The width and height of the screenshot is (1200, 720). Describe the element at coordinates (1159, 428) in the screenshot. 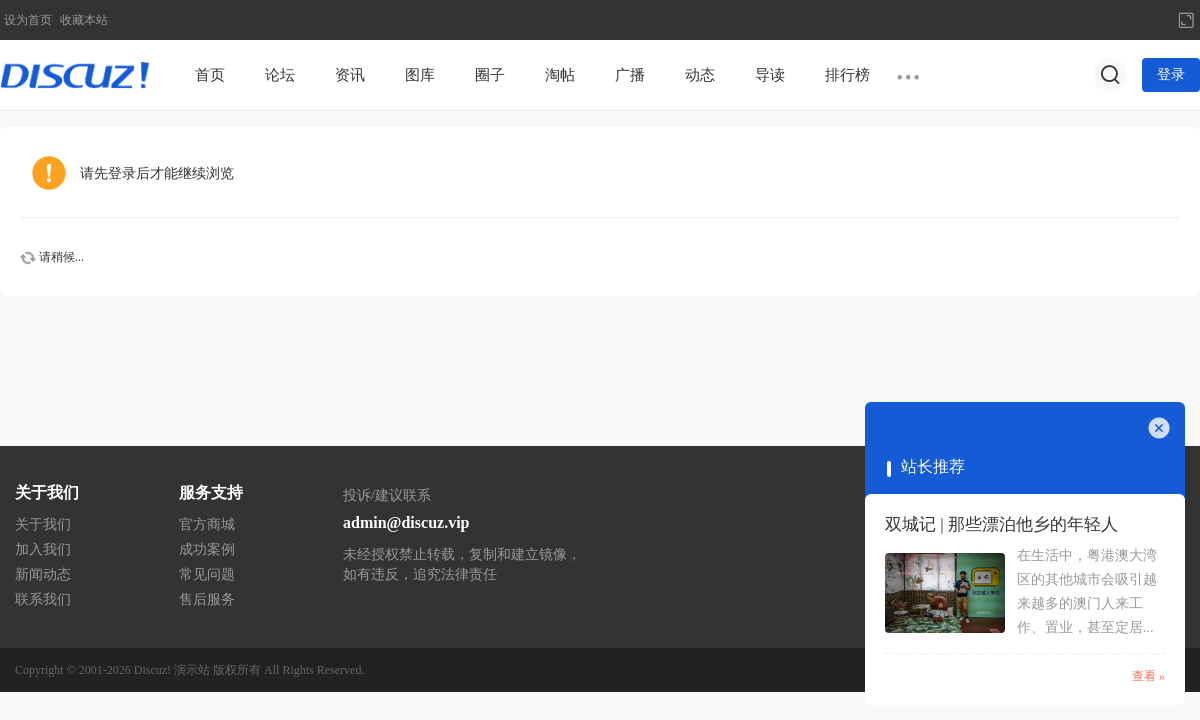

I see `关闭` at that location.